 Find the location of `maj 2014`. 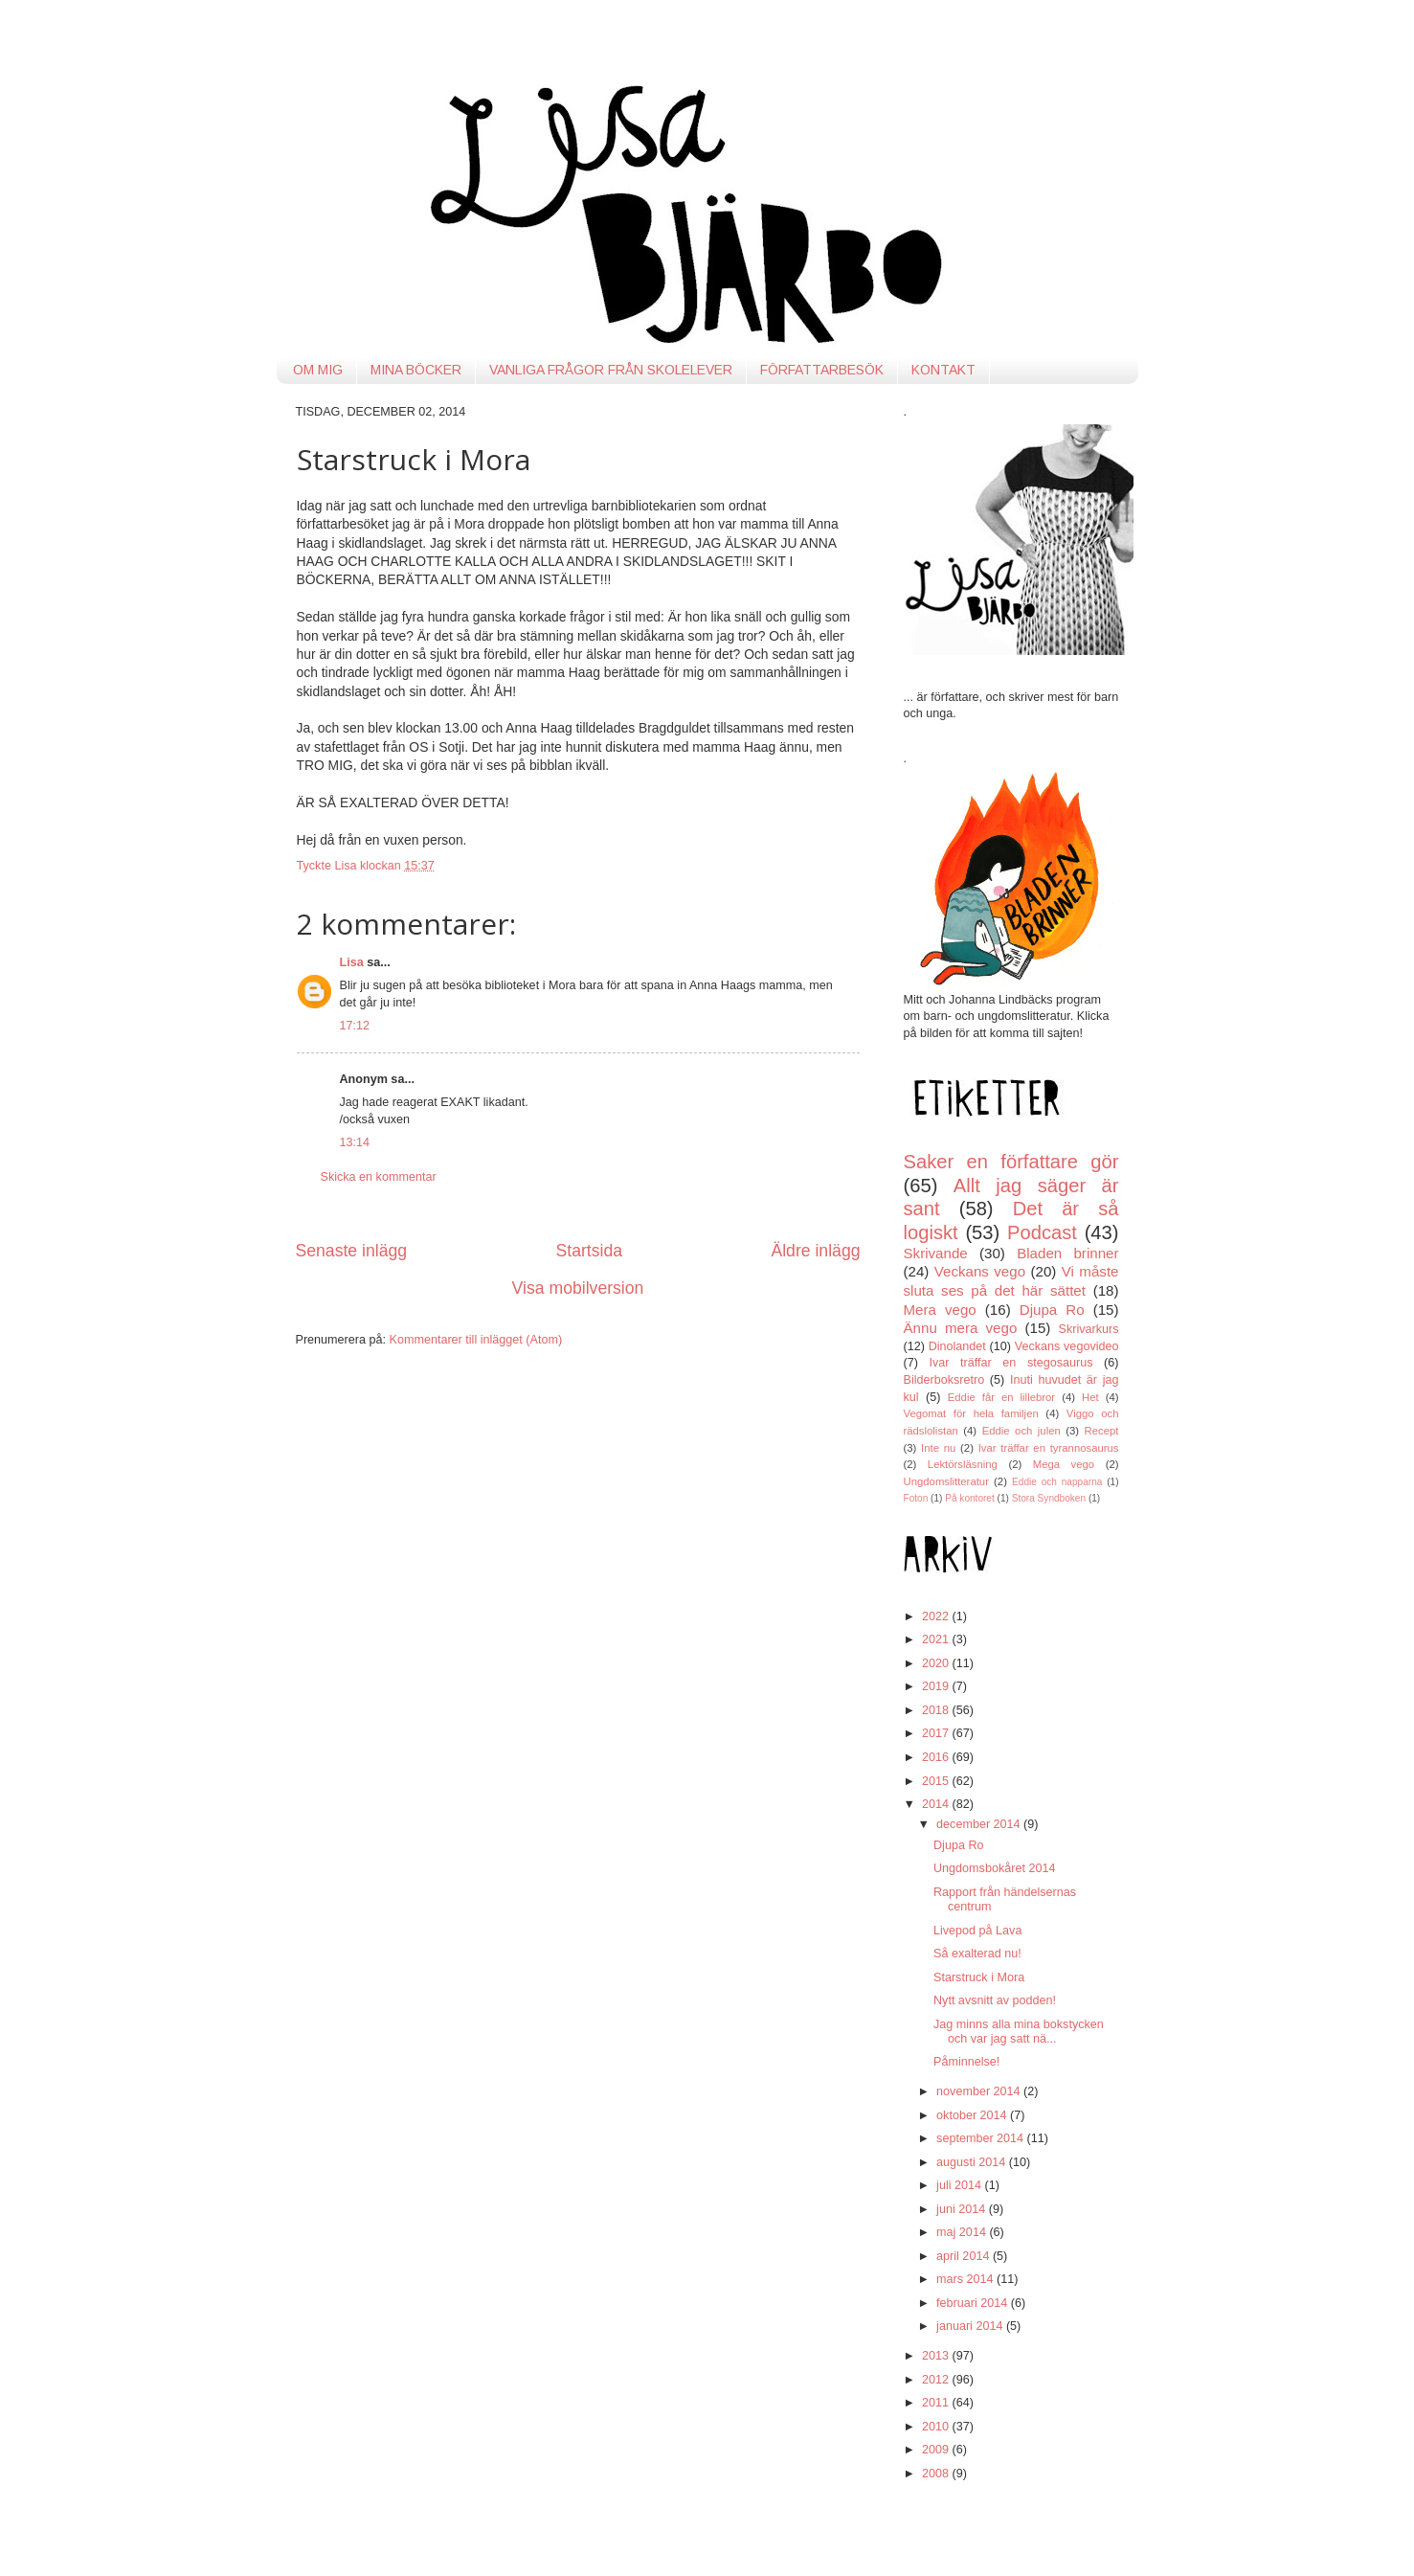

maj 2014 is located at coordinates (962, 2232).